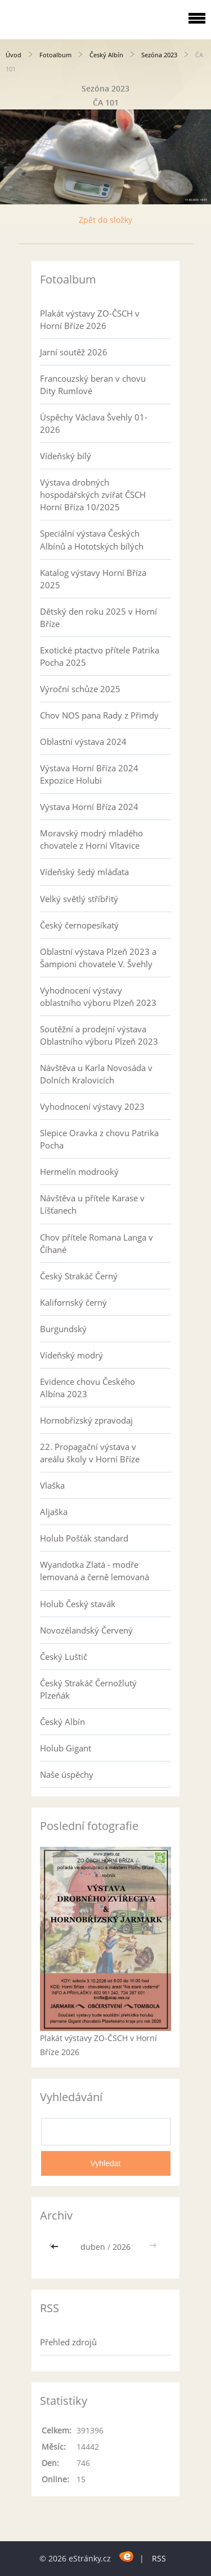  Describe the element at coordinates (93, 384) in the screenshot. I see `Francouzský beran v chovu Dity Rumlové` at that location.